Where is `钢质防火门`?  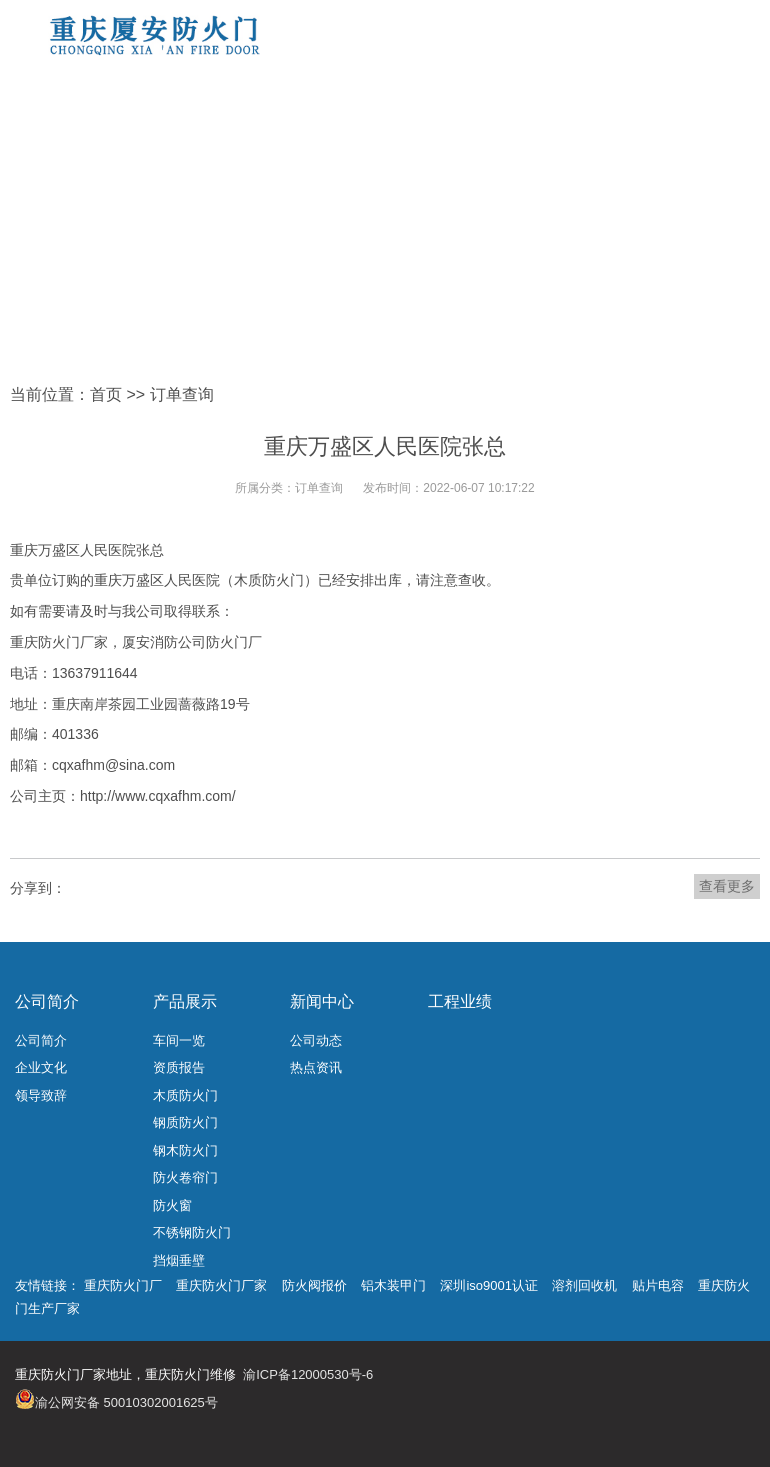 钢质防火门 is located at coordinates (185, 1122).